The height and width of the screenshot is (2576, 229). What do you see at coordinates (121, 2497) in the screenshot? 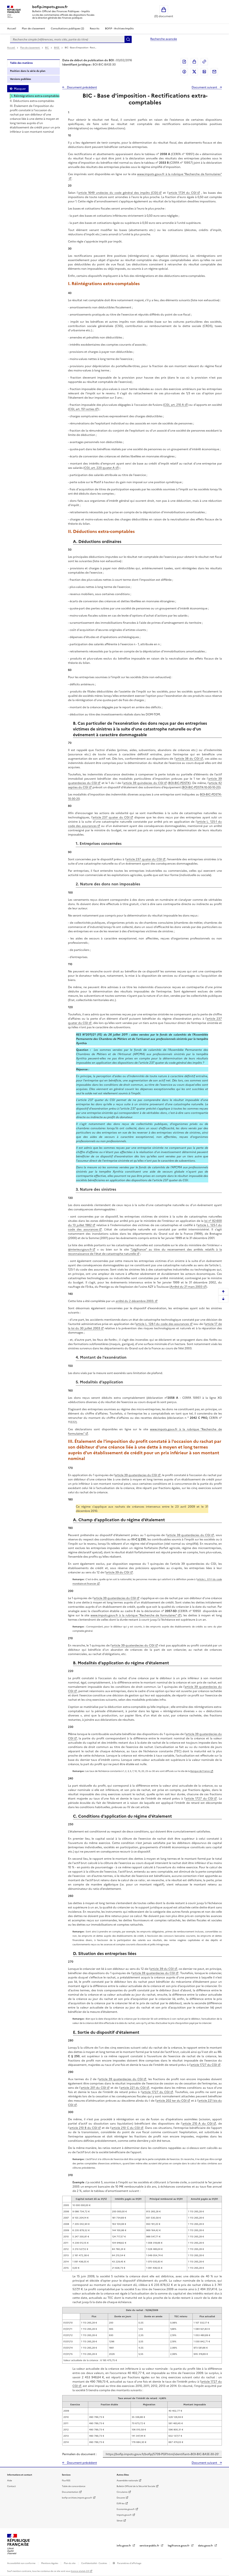
I see `Douane [Douane - nouvelle fenêtre]` at bounding box center [121, 2497].